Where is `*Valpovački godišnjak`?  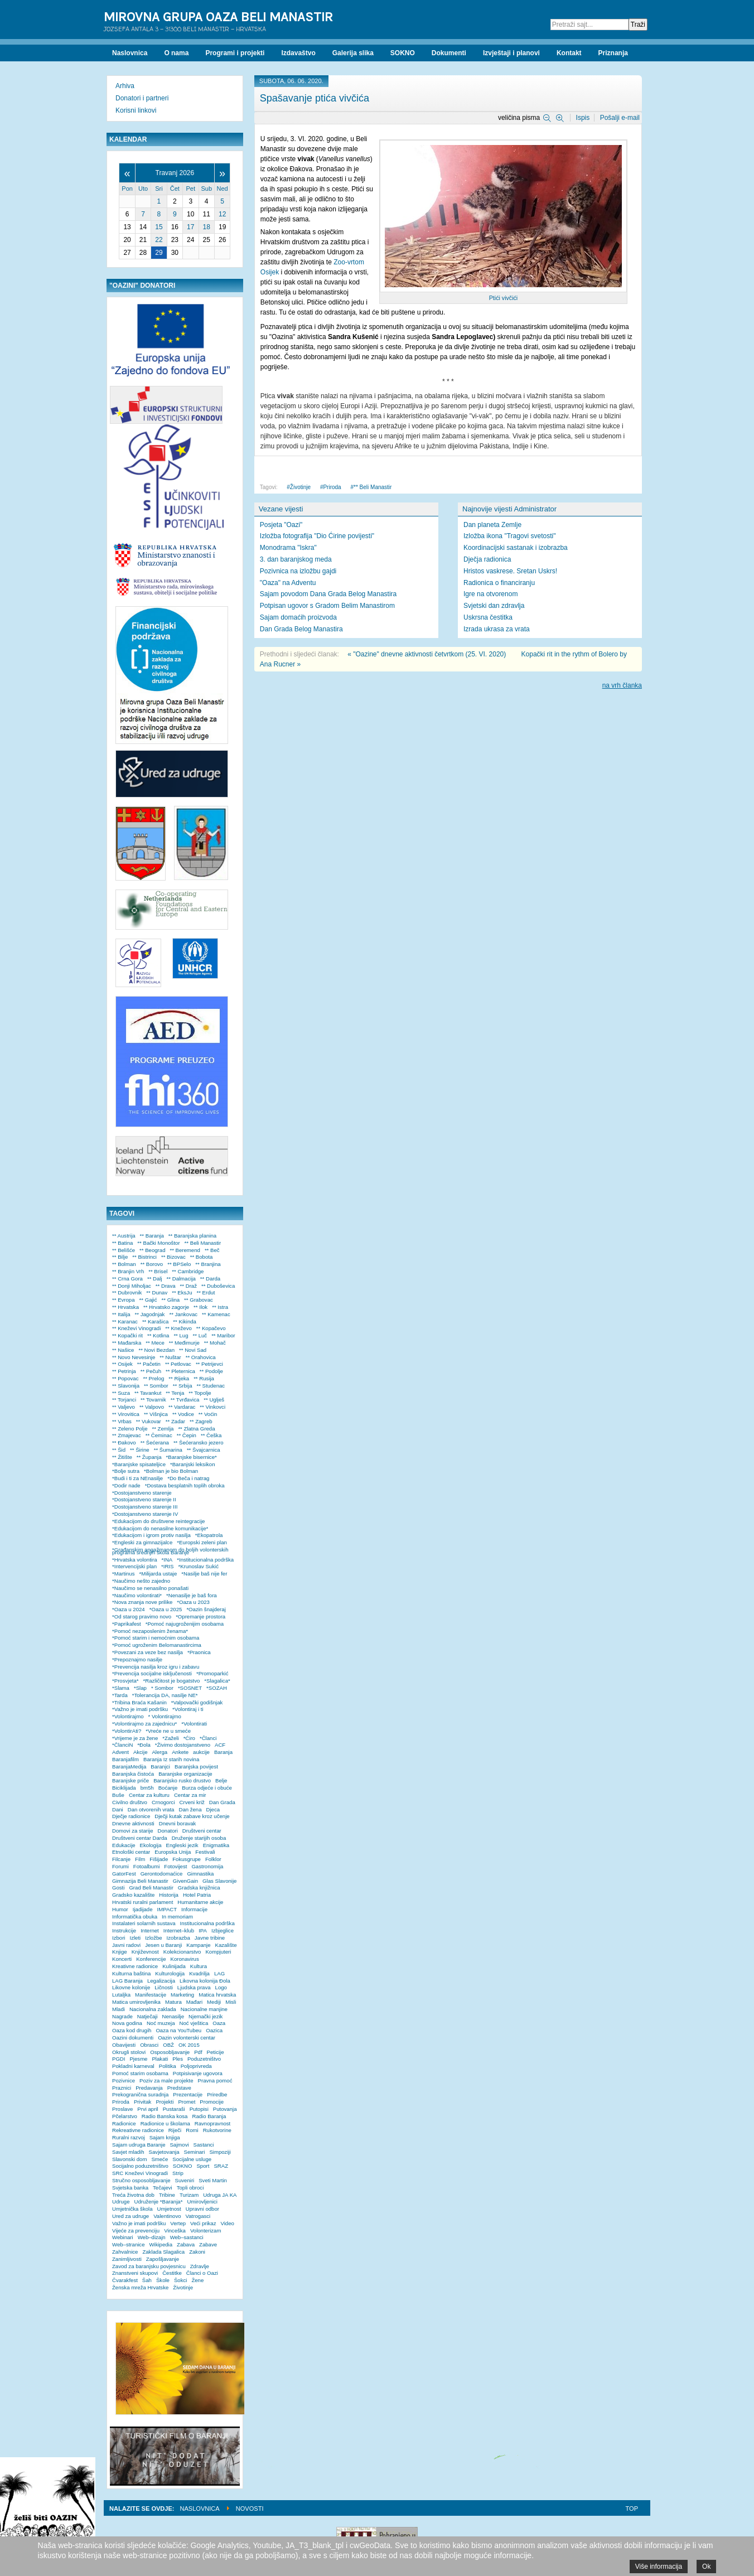 *Valpovački godišnjak is located at coordinates (197, 1702).